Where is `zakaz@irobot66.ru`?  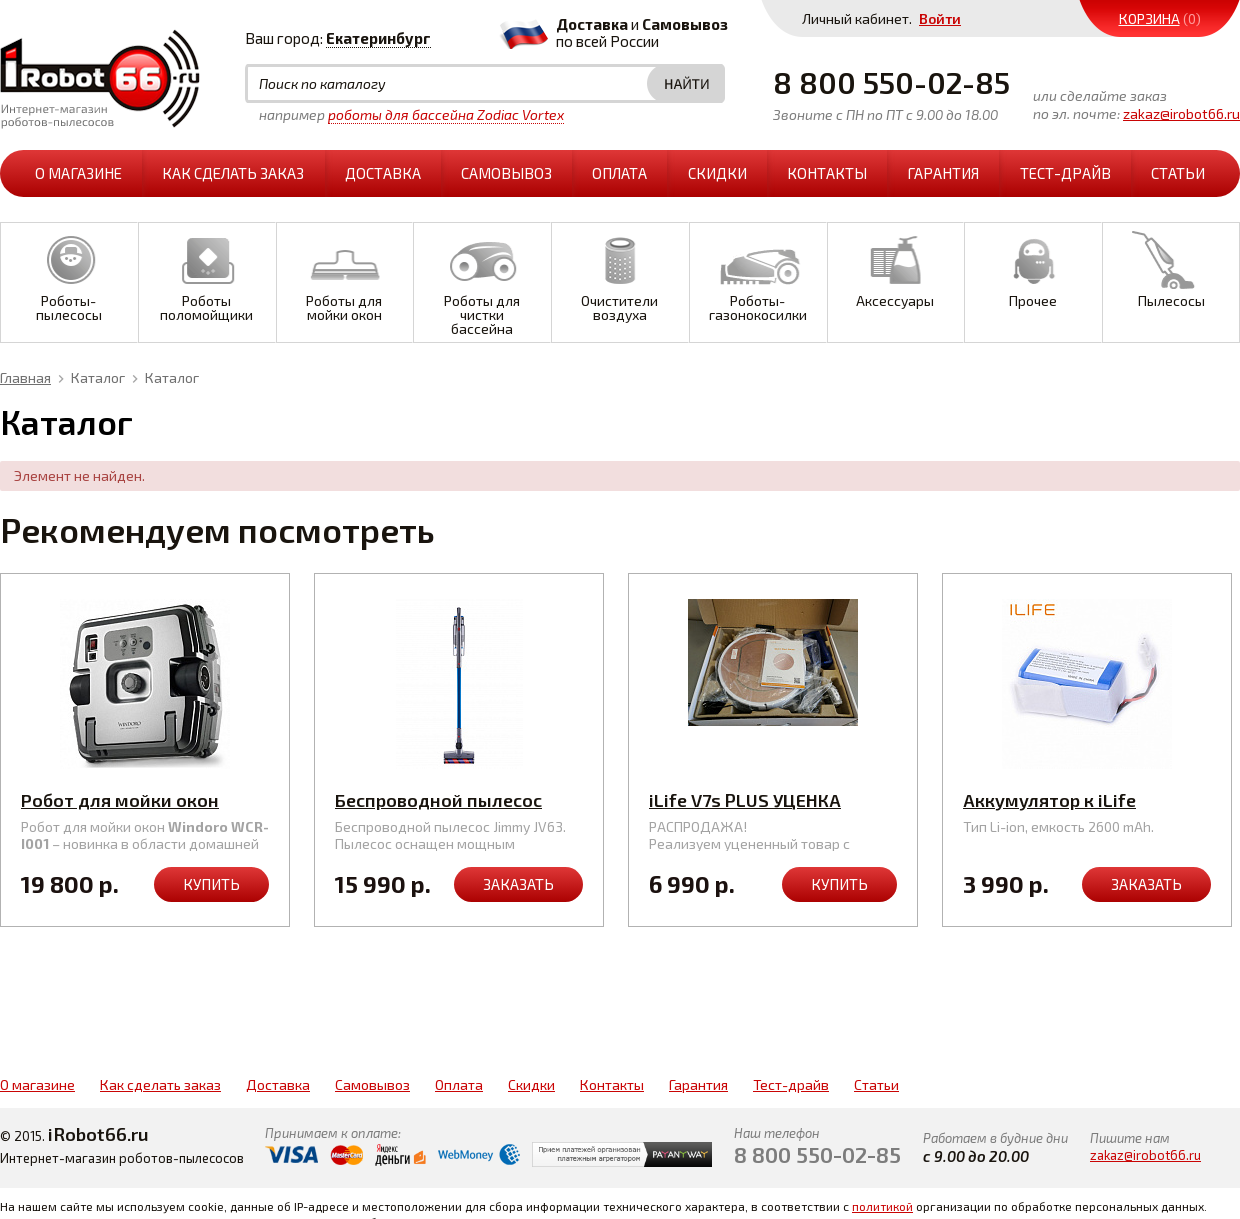
zakaz@irobot66.ru is located at coordinates (1181, 113).